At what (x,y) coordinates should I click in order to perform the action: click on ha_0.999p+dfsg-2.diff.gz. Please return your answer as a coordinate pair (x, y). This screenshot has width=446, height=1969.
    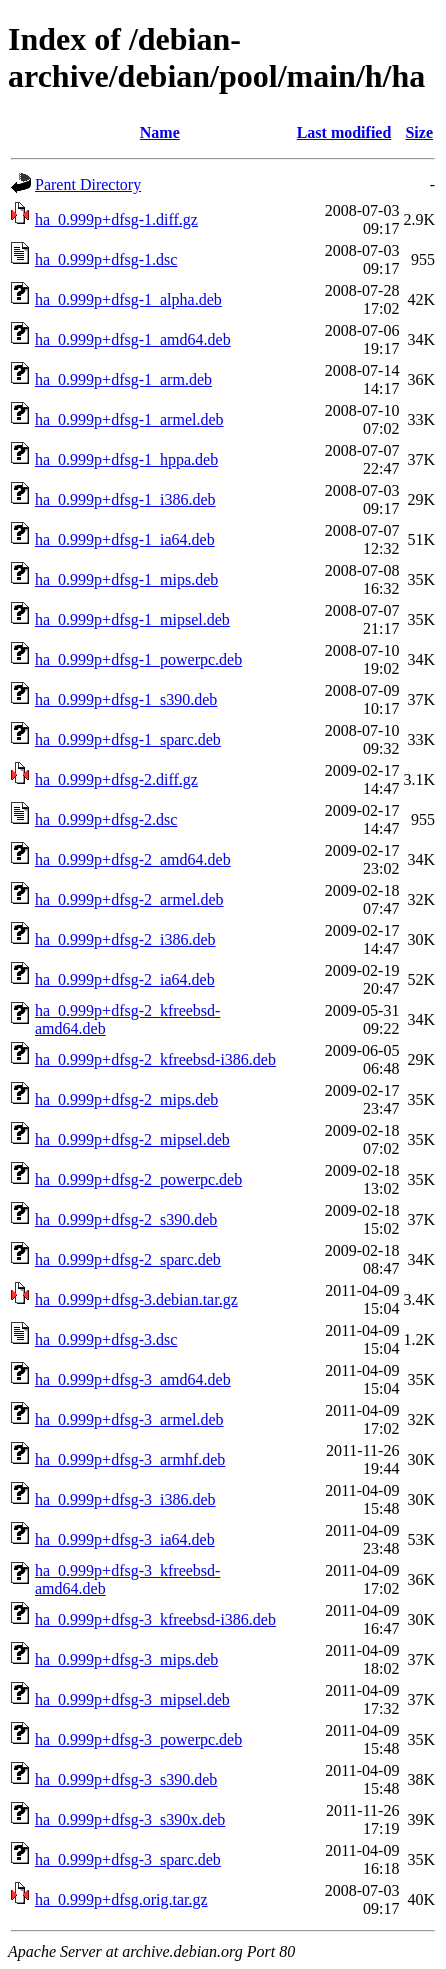
    Looking at the image, I should click on (116, 779).